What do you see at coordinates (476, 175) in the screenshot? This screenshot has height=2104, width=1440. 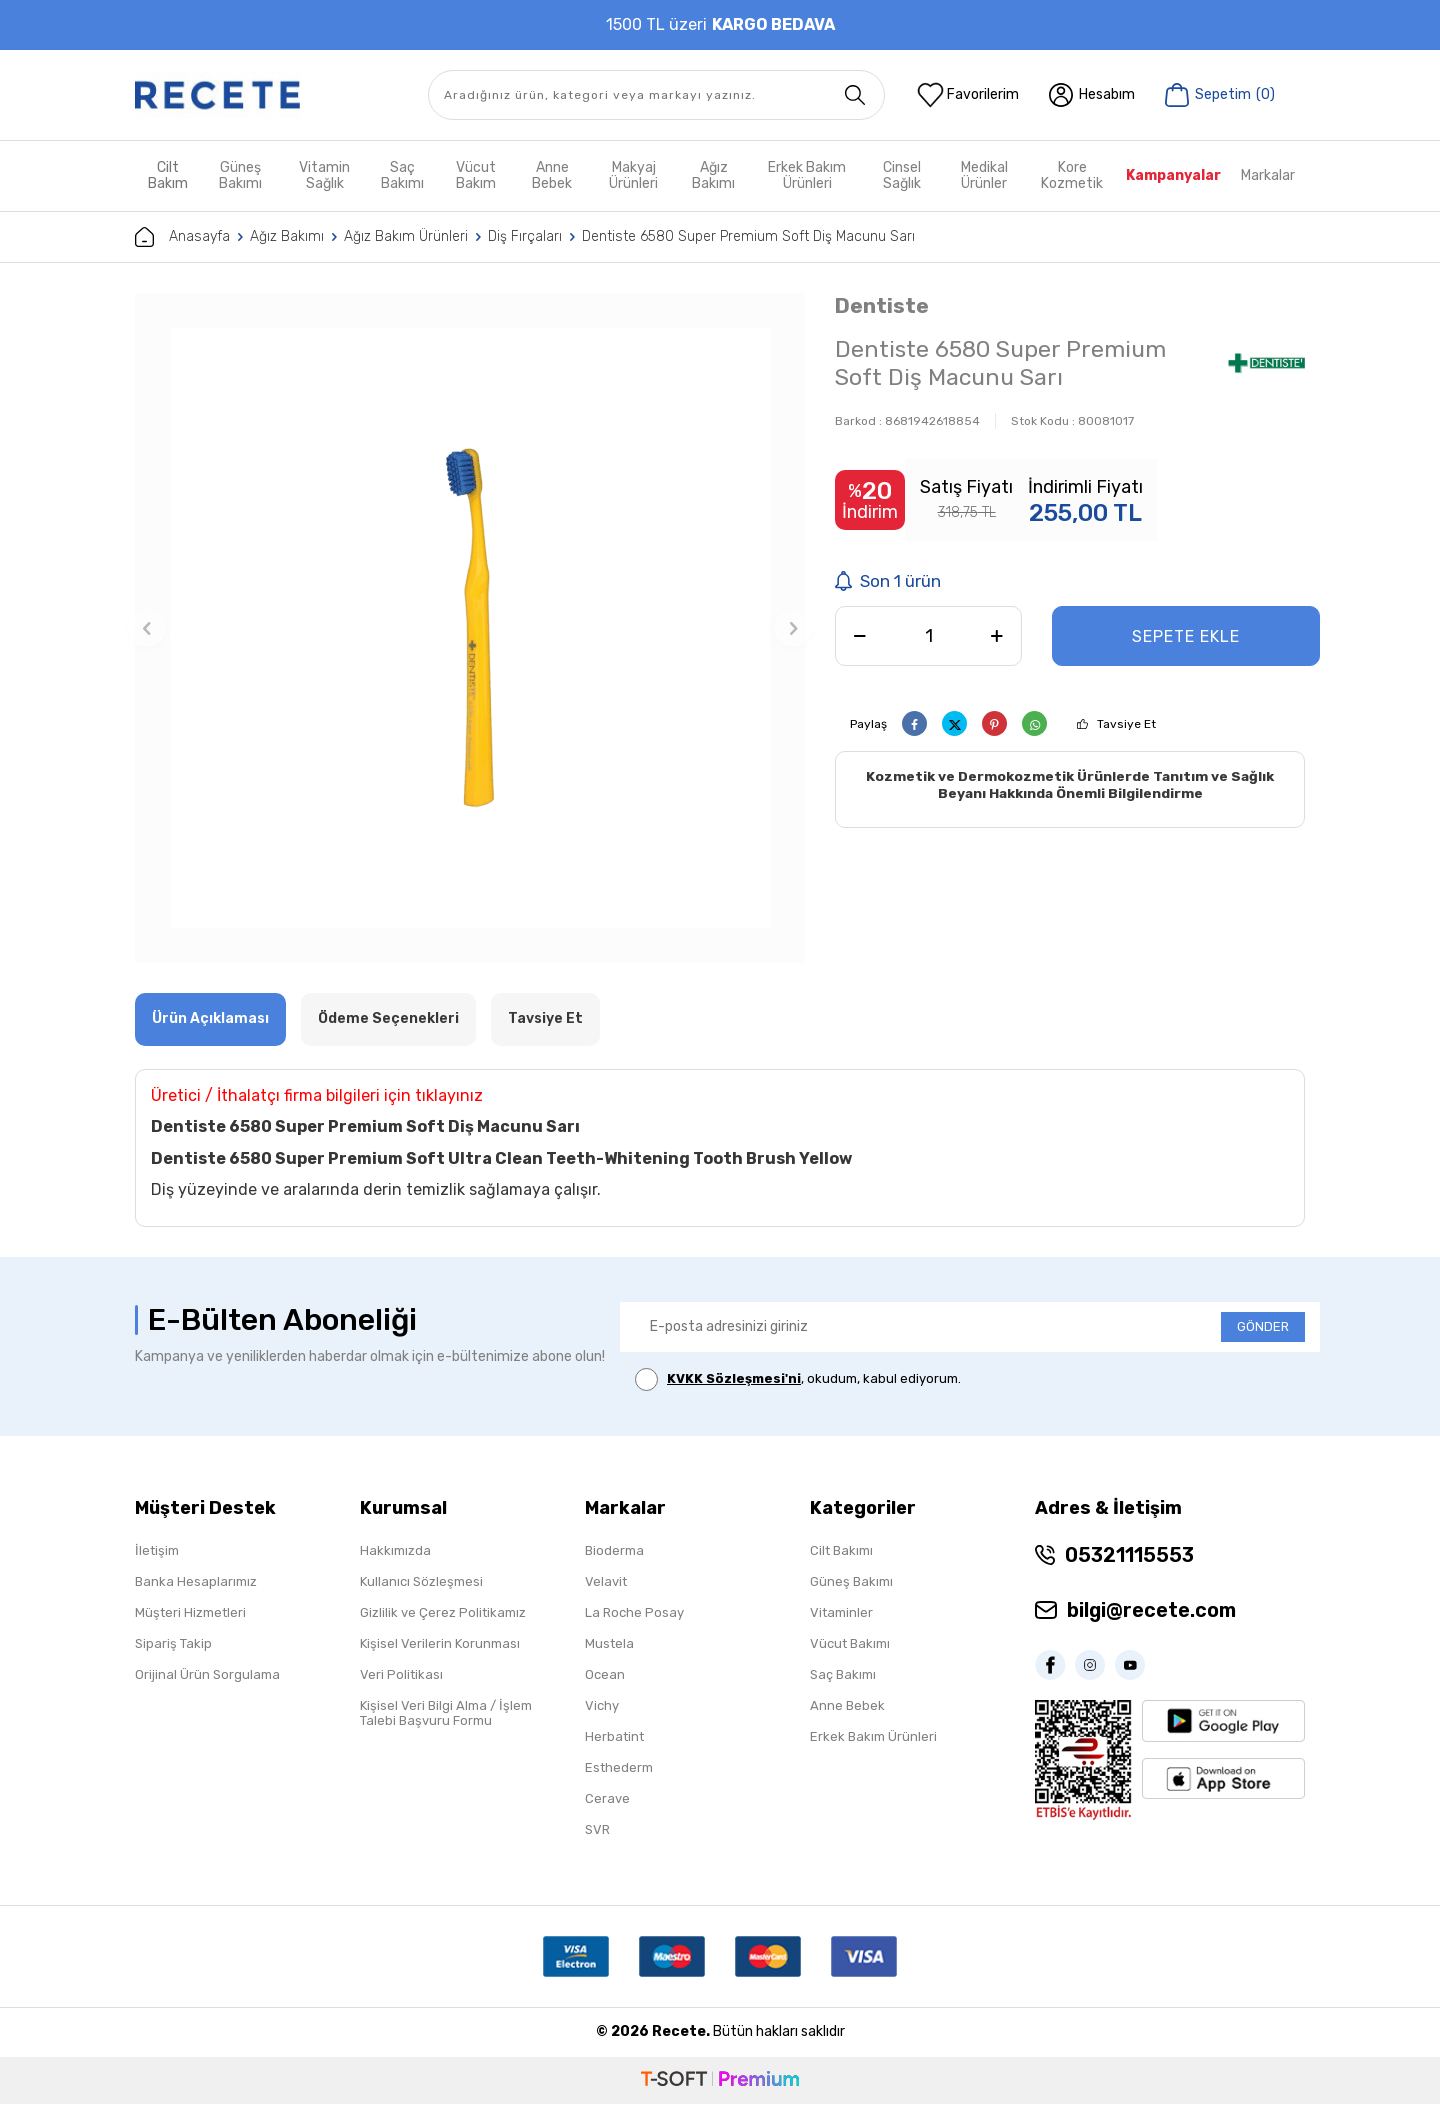 I see `Vücut Bakım` at bounding box center [476, 175].